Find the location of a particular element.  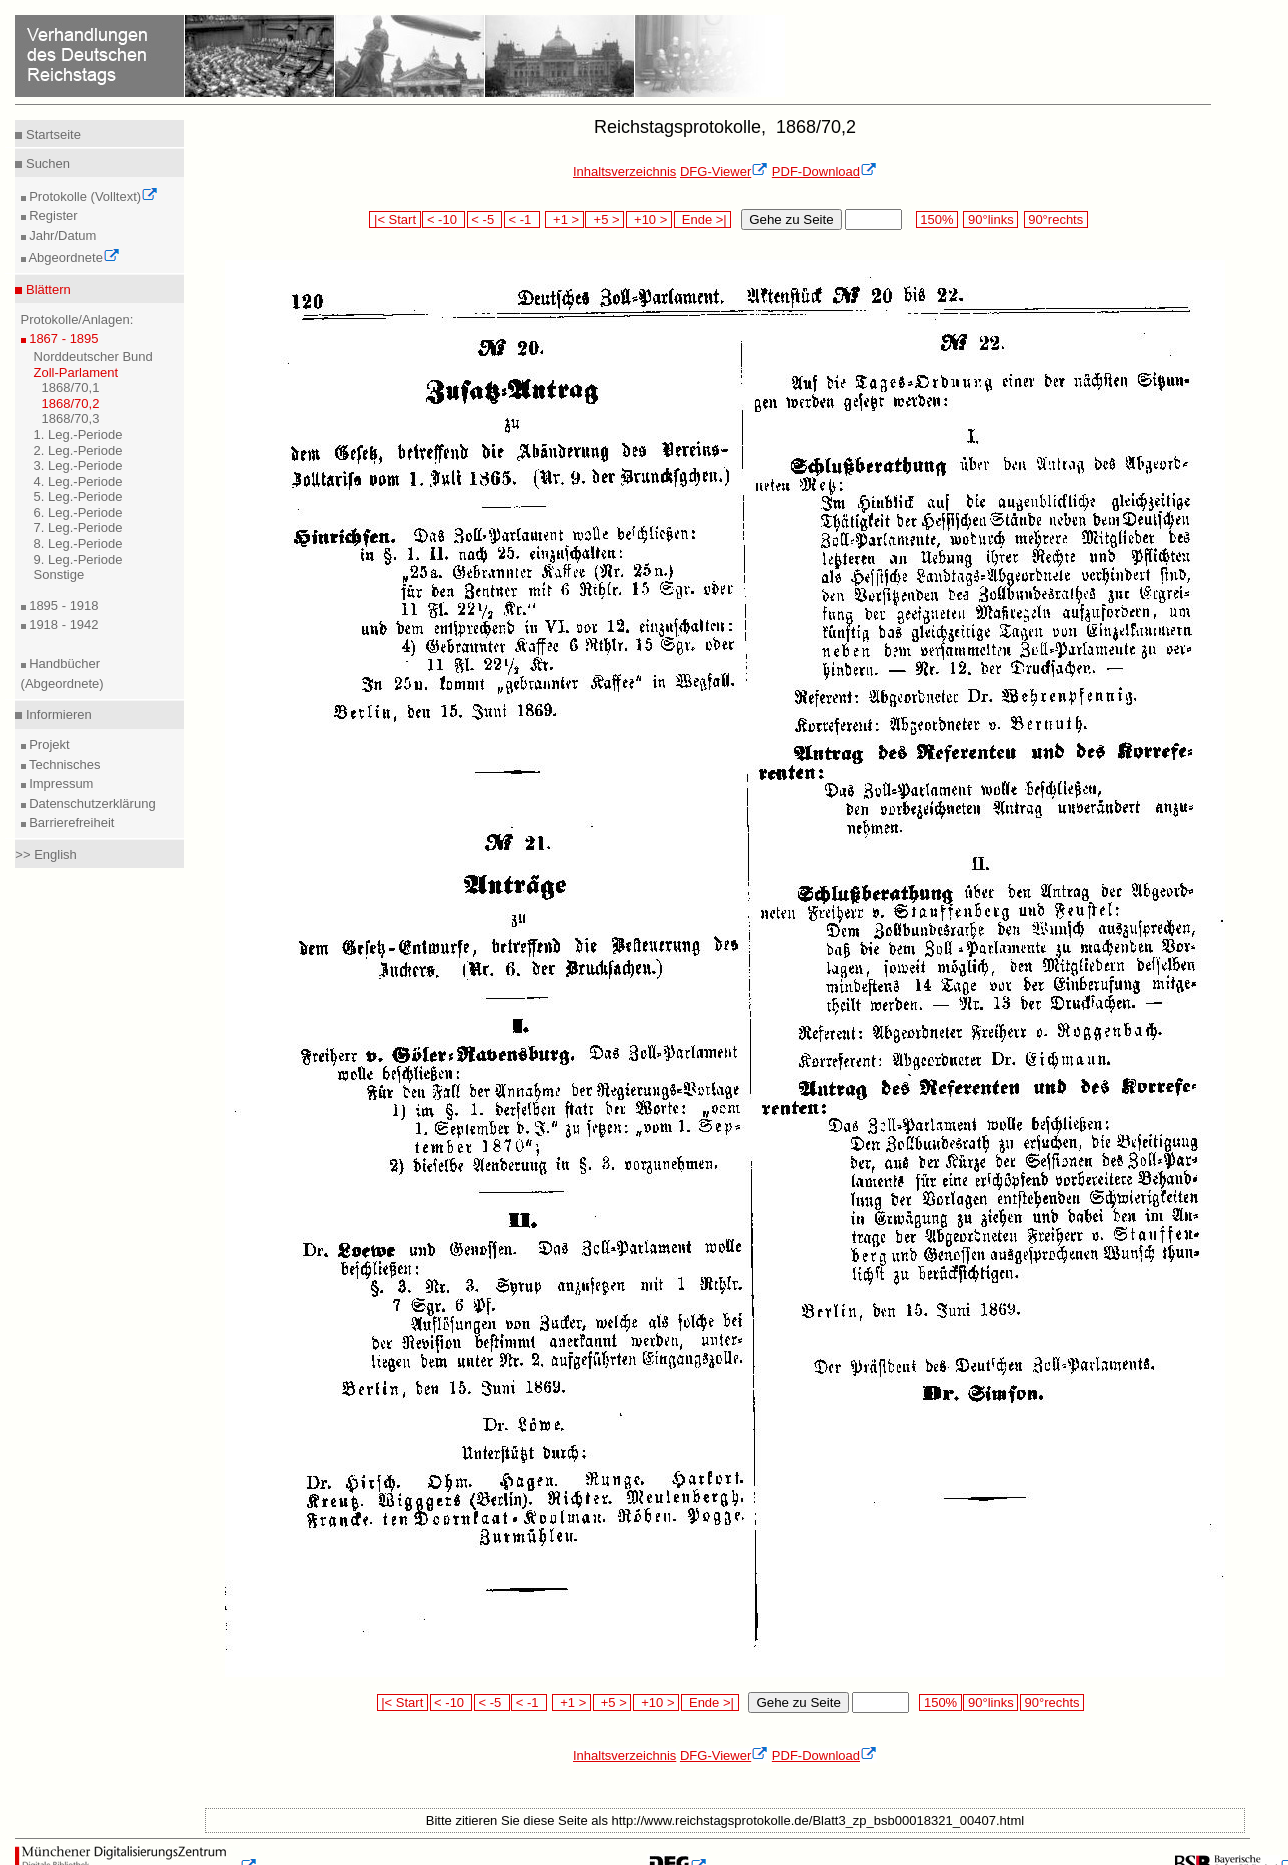

Protokolle (Volltext) is located at coordinates (92, 196).